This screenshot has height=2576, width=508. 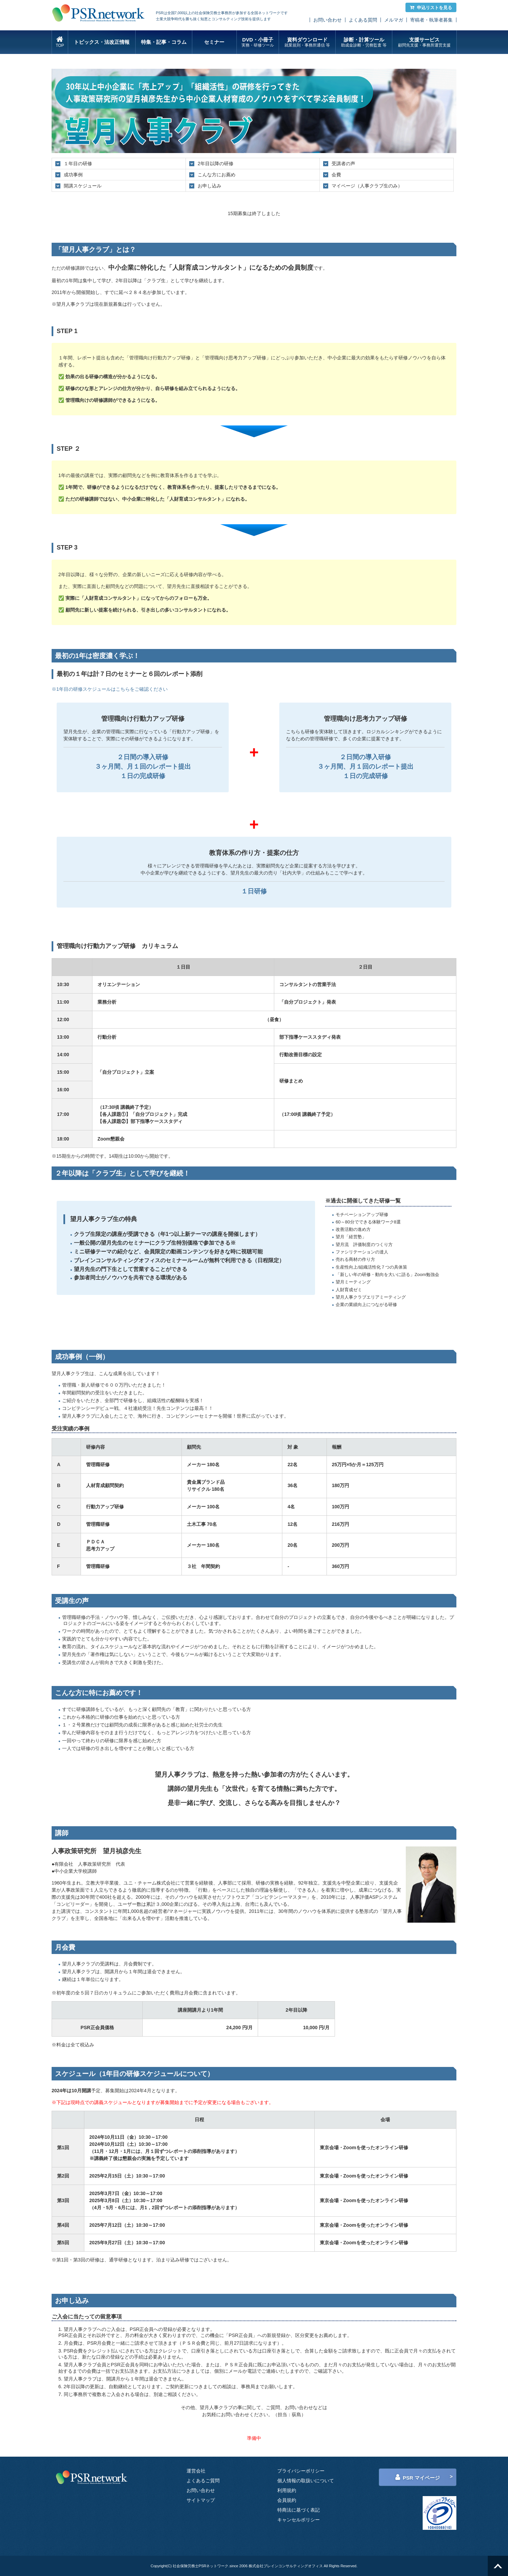 I want to click on DVD・小冊子, so click(x=258, y=42).